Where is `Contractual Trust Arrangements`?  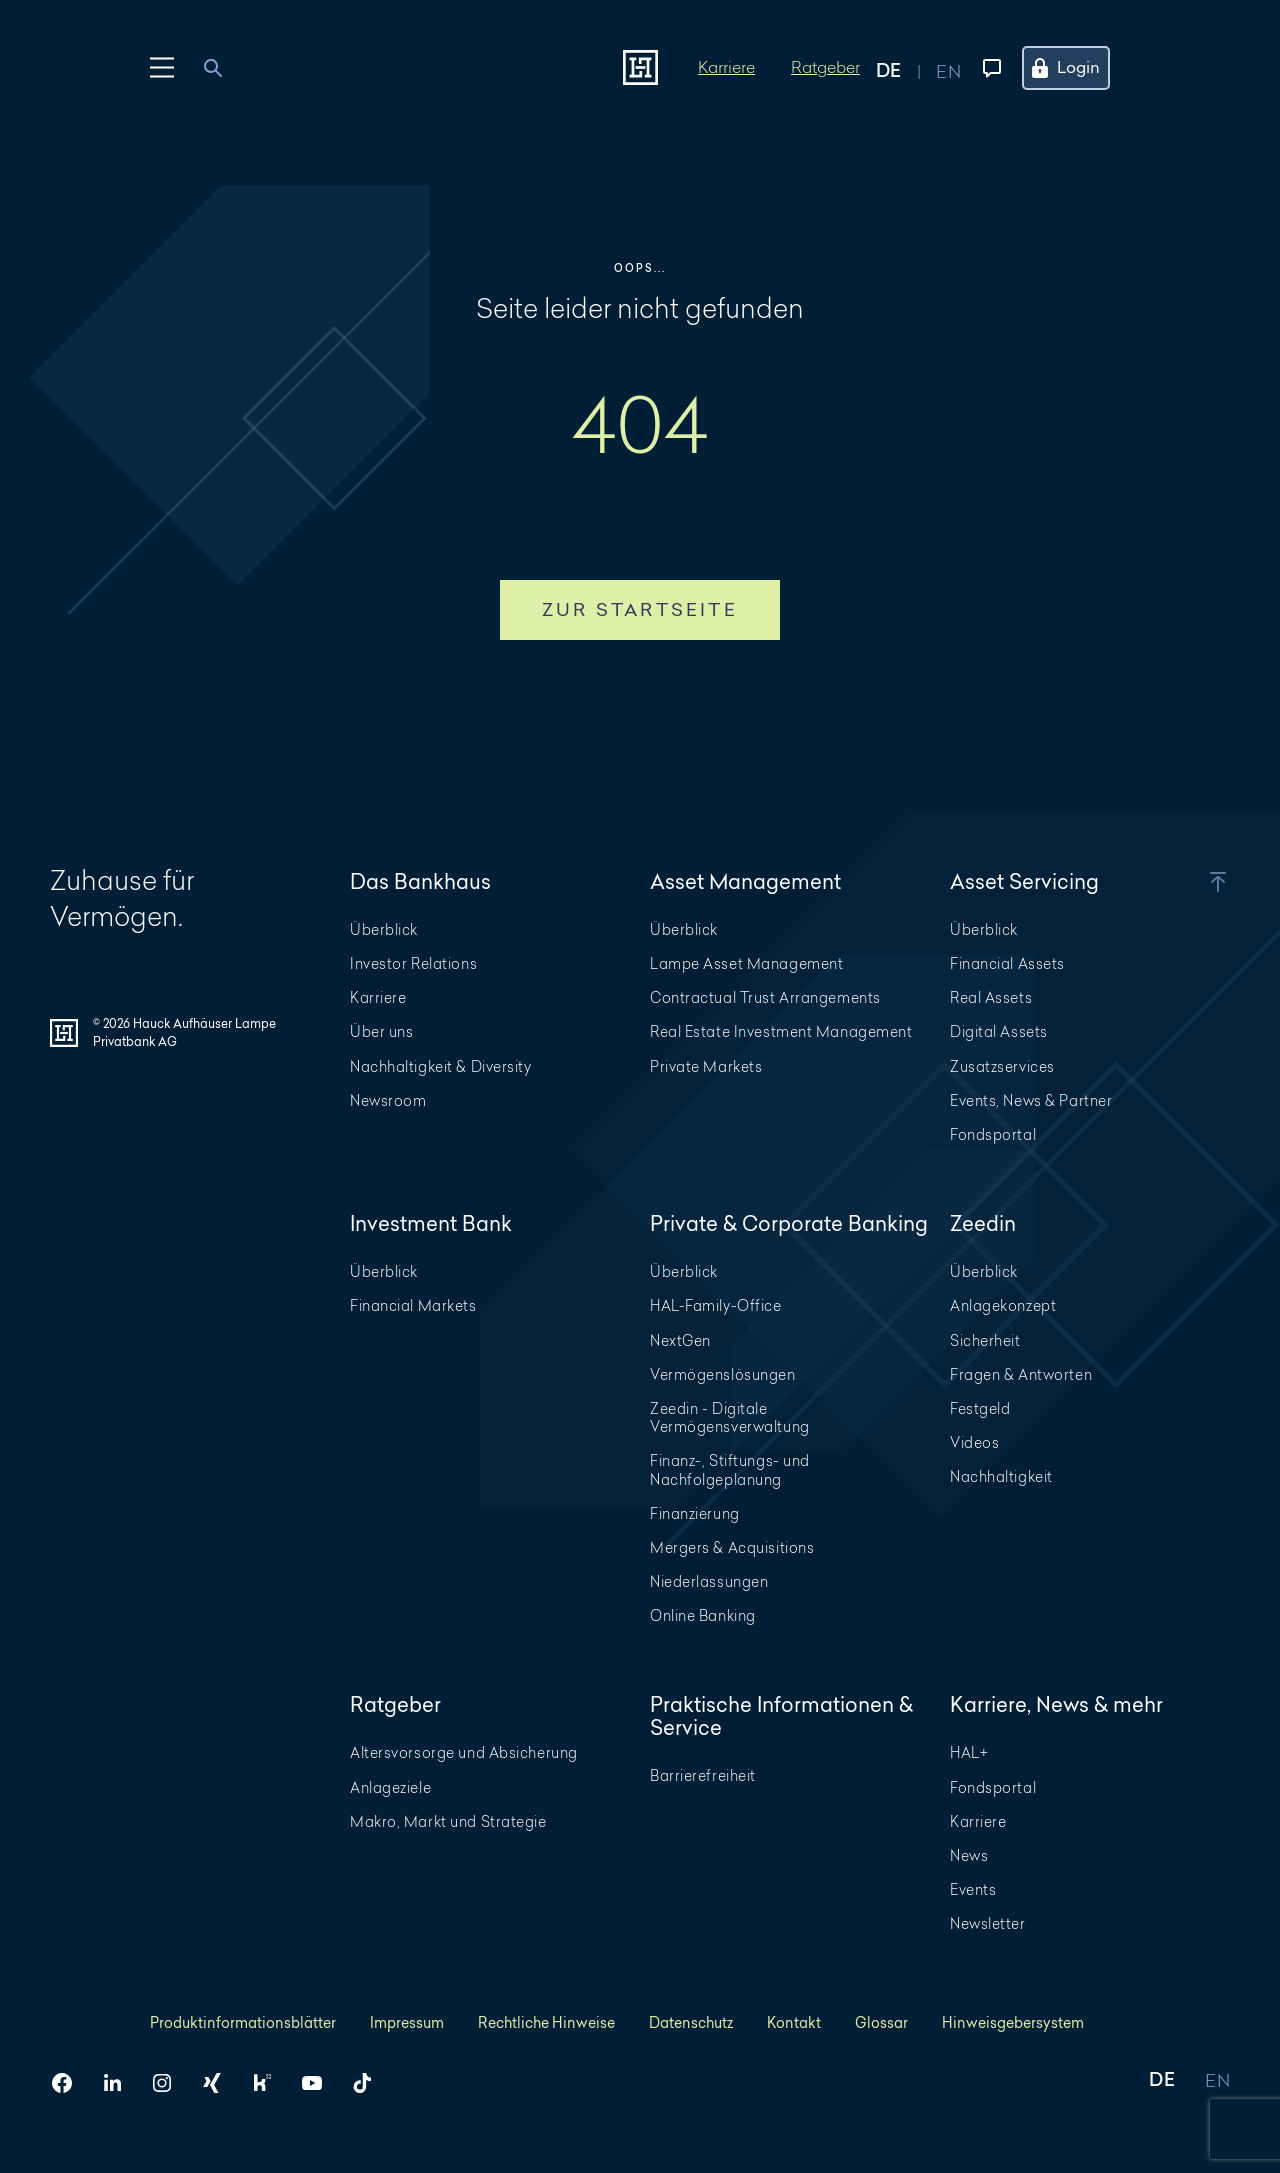
Contractual Trust Arrangements is located at coordinates (765, 997).